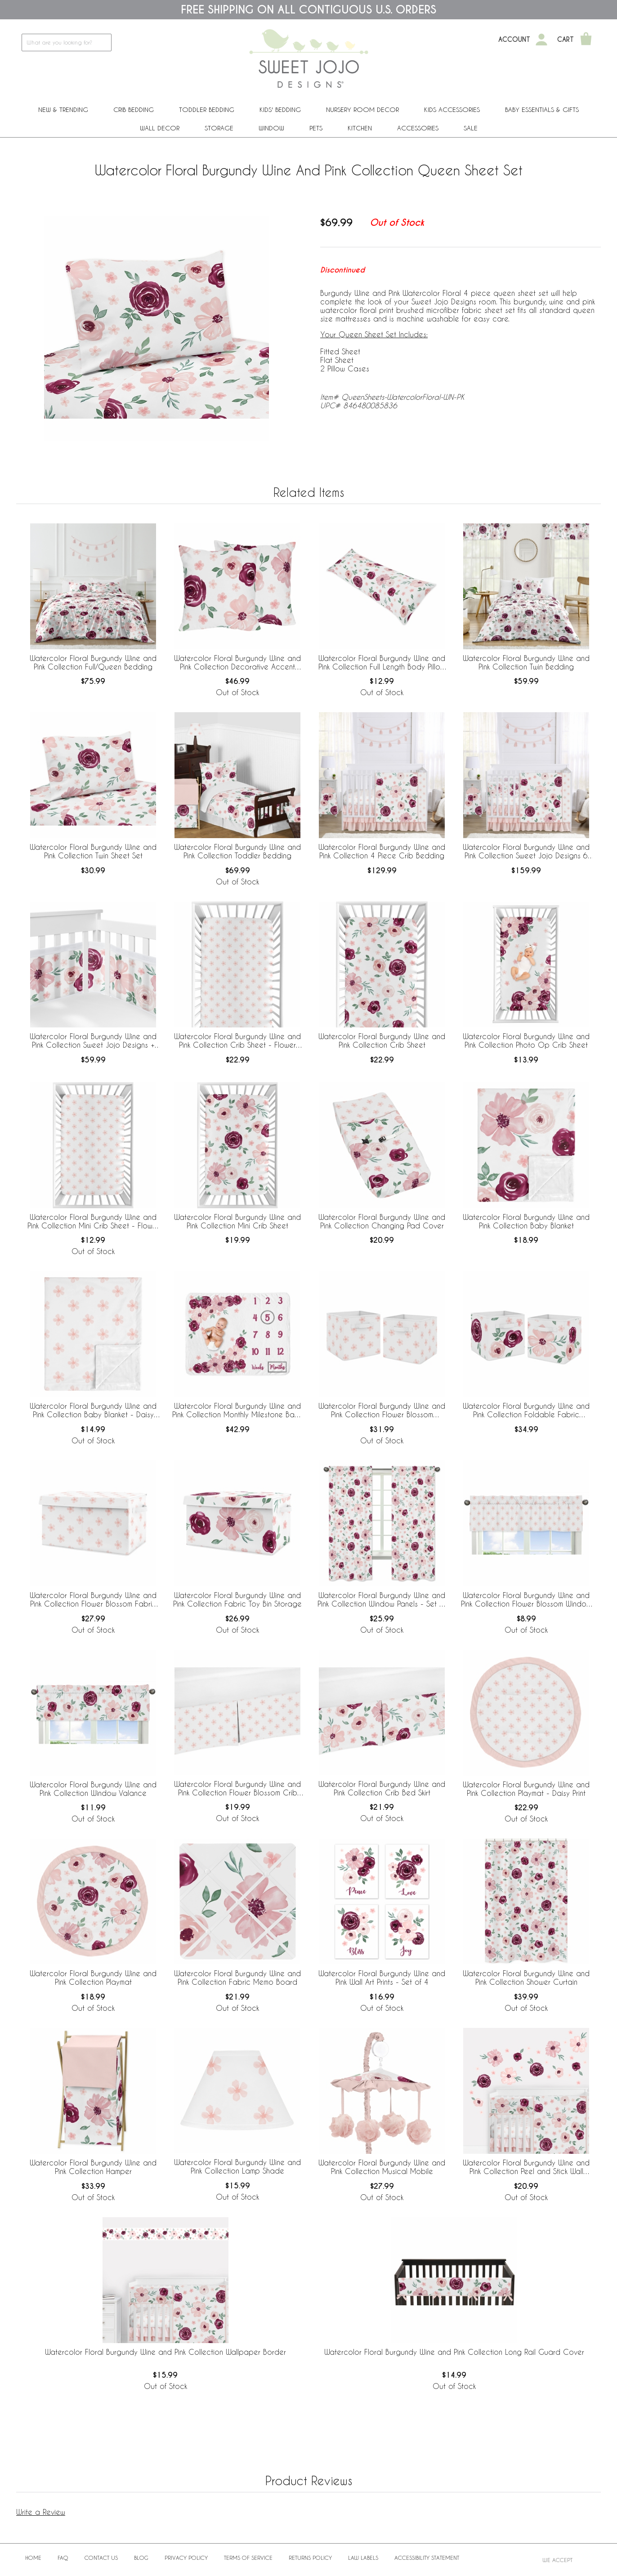 The width and height of the screenshot is (617, 2576). I want to click on Watercolor Floral Burgundy Wine and Pink Collection Full/Queen Bedding, so click(93, 662).